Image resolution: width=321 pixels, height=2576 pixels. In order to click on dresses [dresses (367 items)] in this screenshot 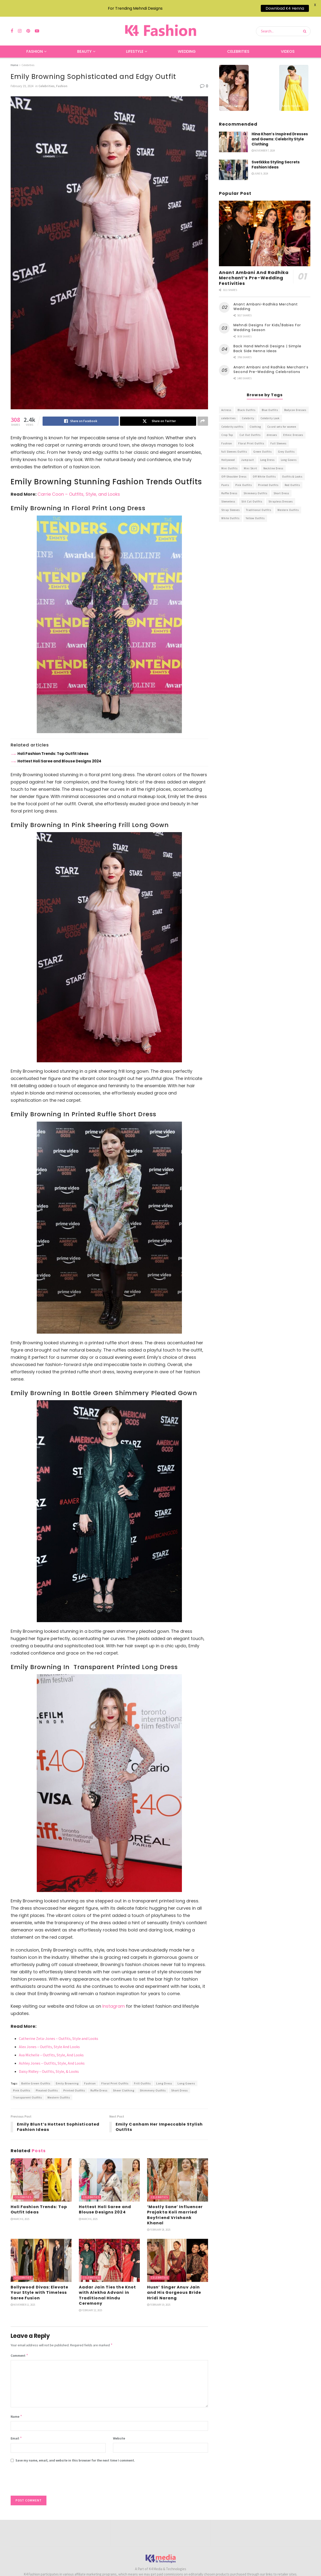, I will do `click(272, 435)`.